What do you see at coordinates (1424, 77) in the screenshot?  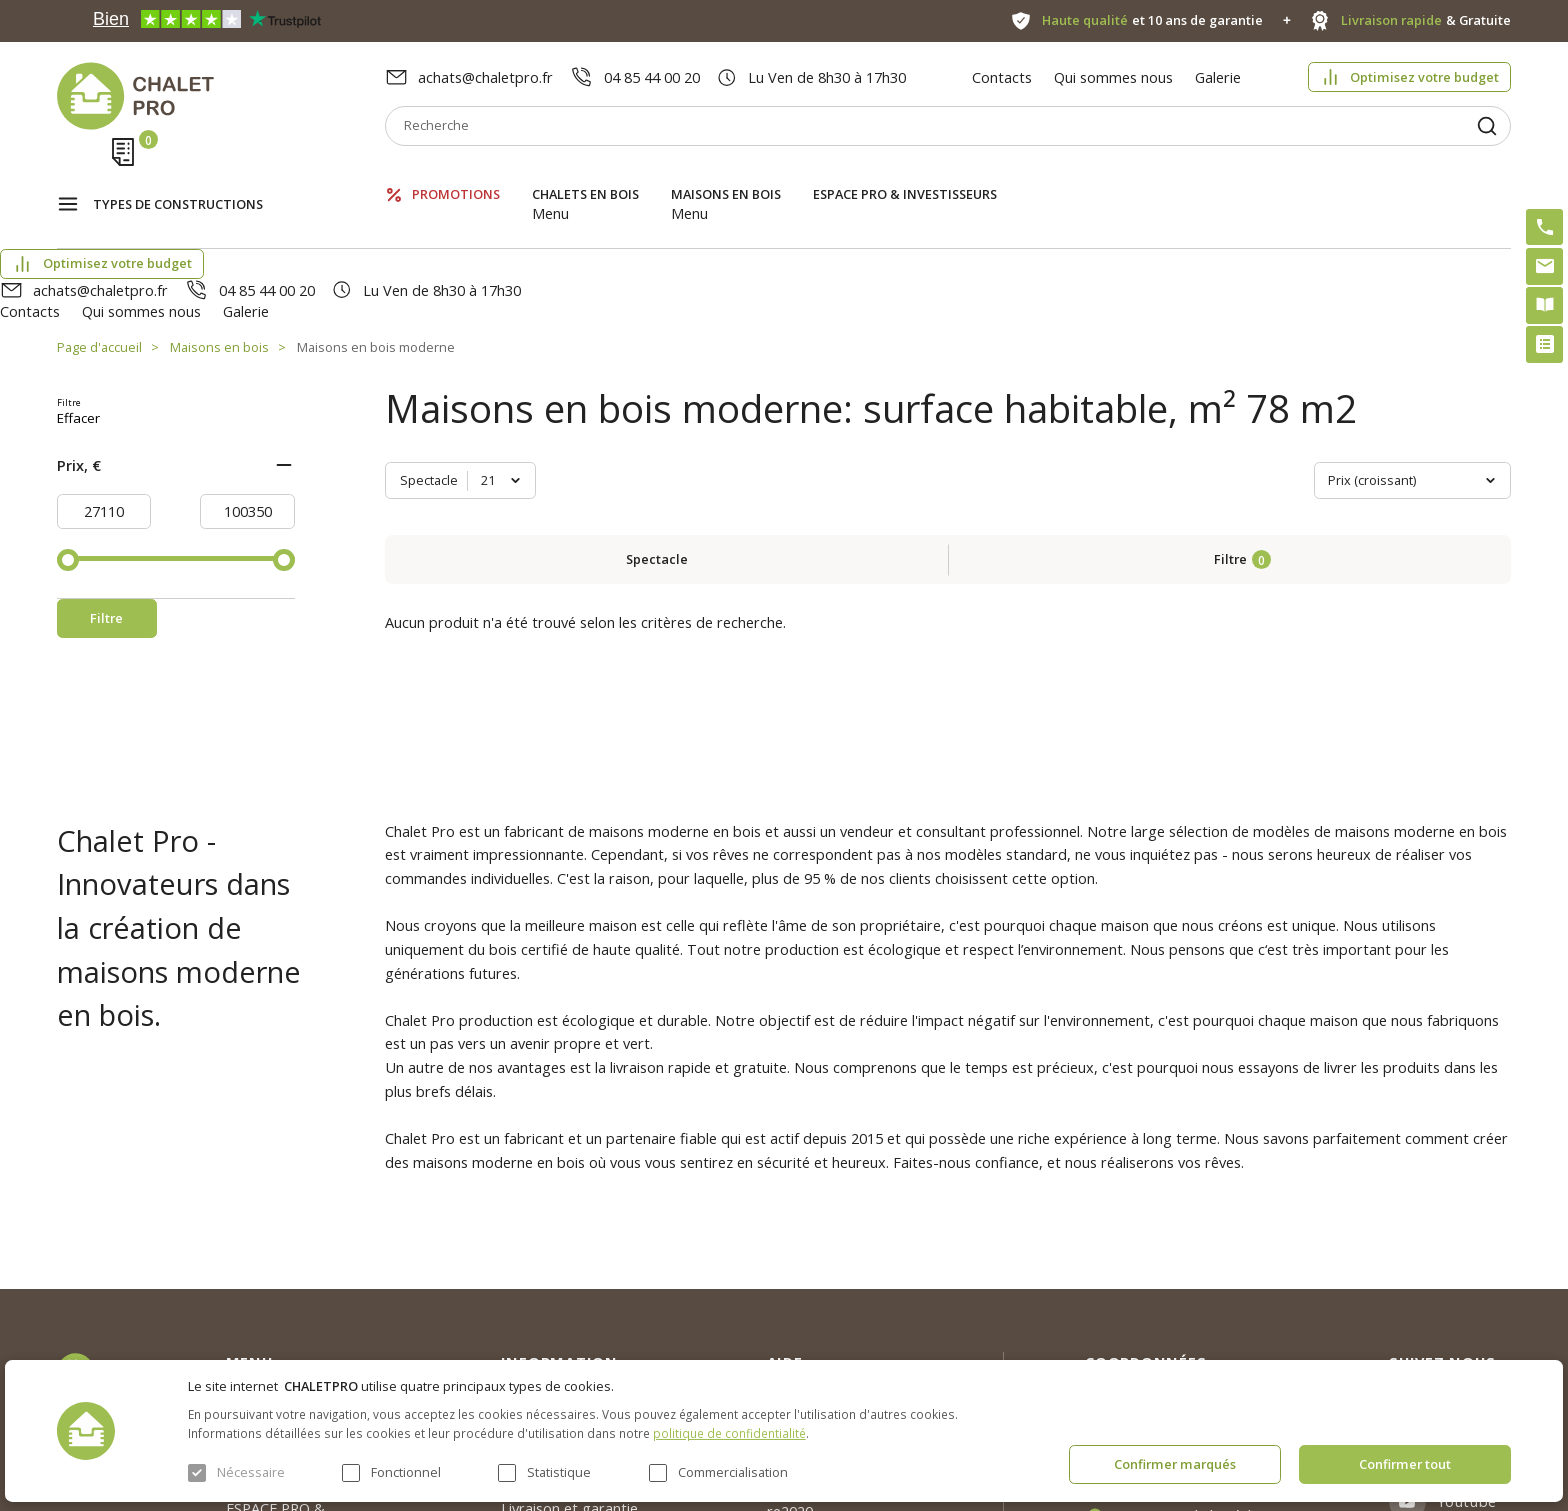 I see `Optimisez votre budget` at bounding box center [1424, 77].